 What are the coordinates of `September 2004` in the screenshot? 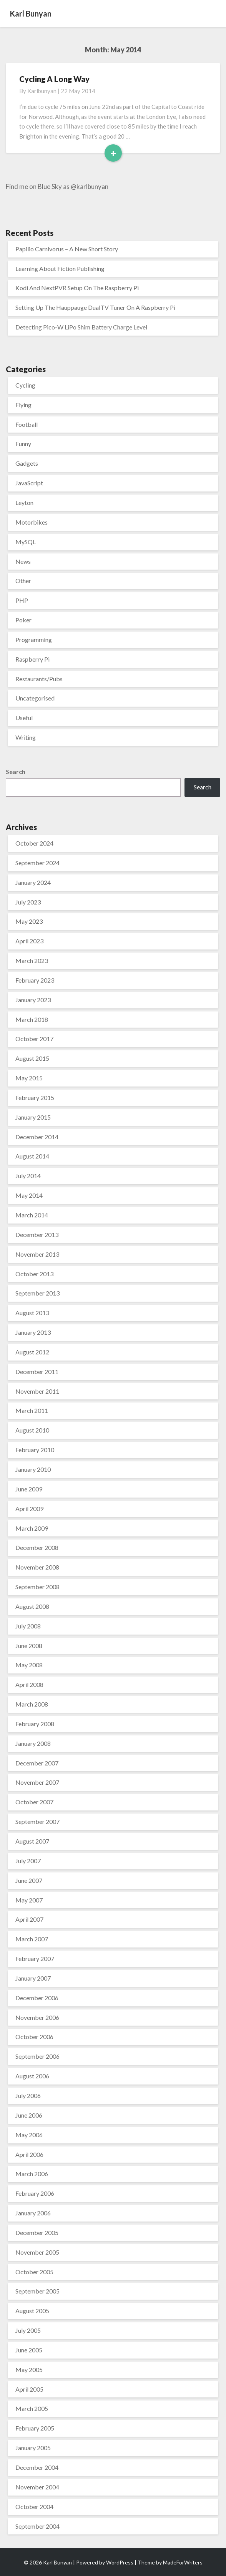 It's located at (37, 2526).